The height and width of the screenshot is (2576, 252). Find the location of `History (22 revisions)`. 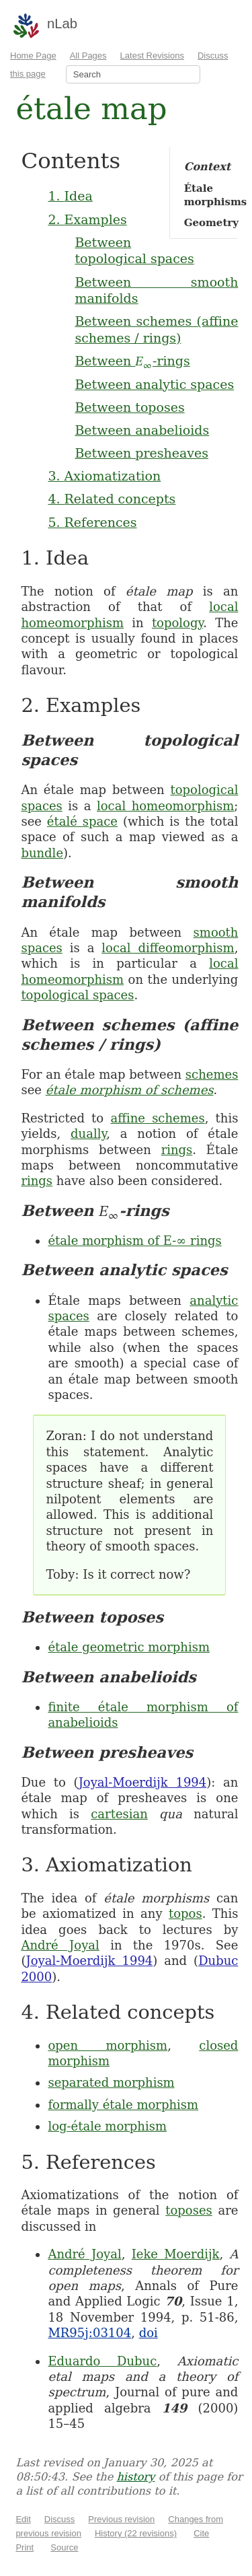

History (22 revisions) is located at coordinates (136, 2533).